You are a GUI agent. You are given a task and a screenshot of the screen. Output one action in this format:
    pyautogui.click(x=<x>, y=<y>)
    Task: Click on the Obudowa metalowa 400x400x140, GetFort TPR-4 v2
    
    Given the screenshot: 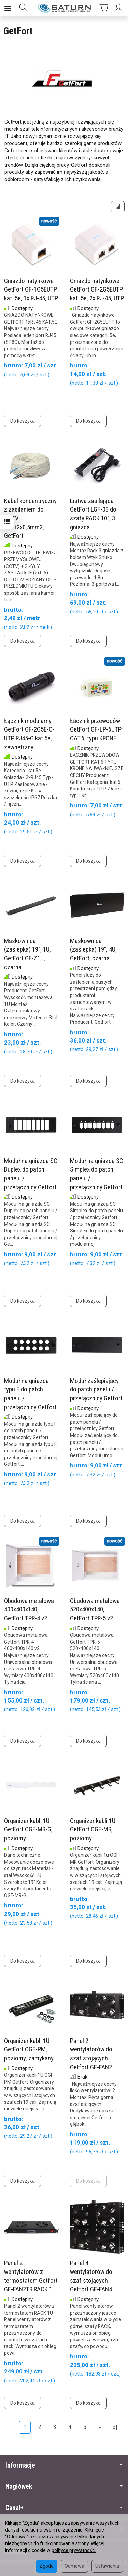 What is the action you would take?
    pyautogui.click(x=29, y=1609)
    